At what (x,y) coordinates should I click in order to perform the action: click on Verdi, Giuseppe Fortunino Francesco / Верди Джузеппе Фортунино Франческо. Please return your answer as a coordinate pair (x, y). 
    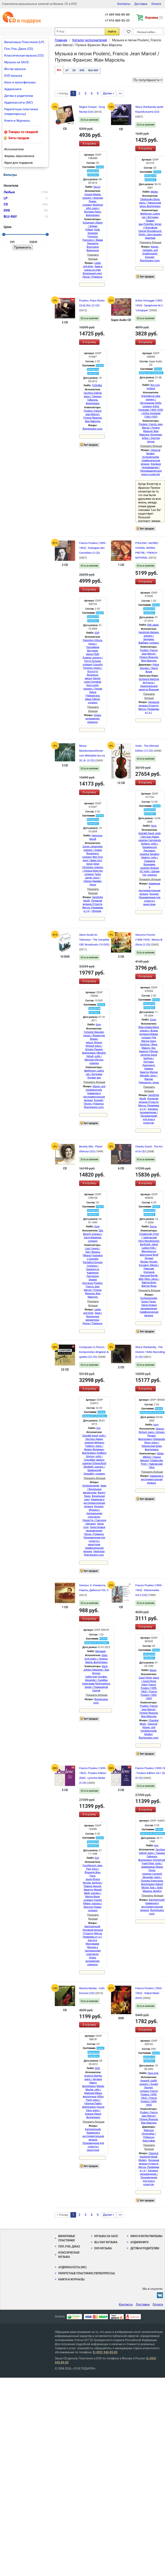
    Looking at the image, I should click on (92, 240).